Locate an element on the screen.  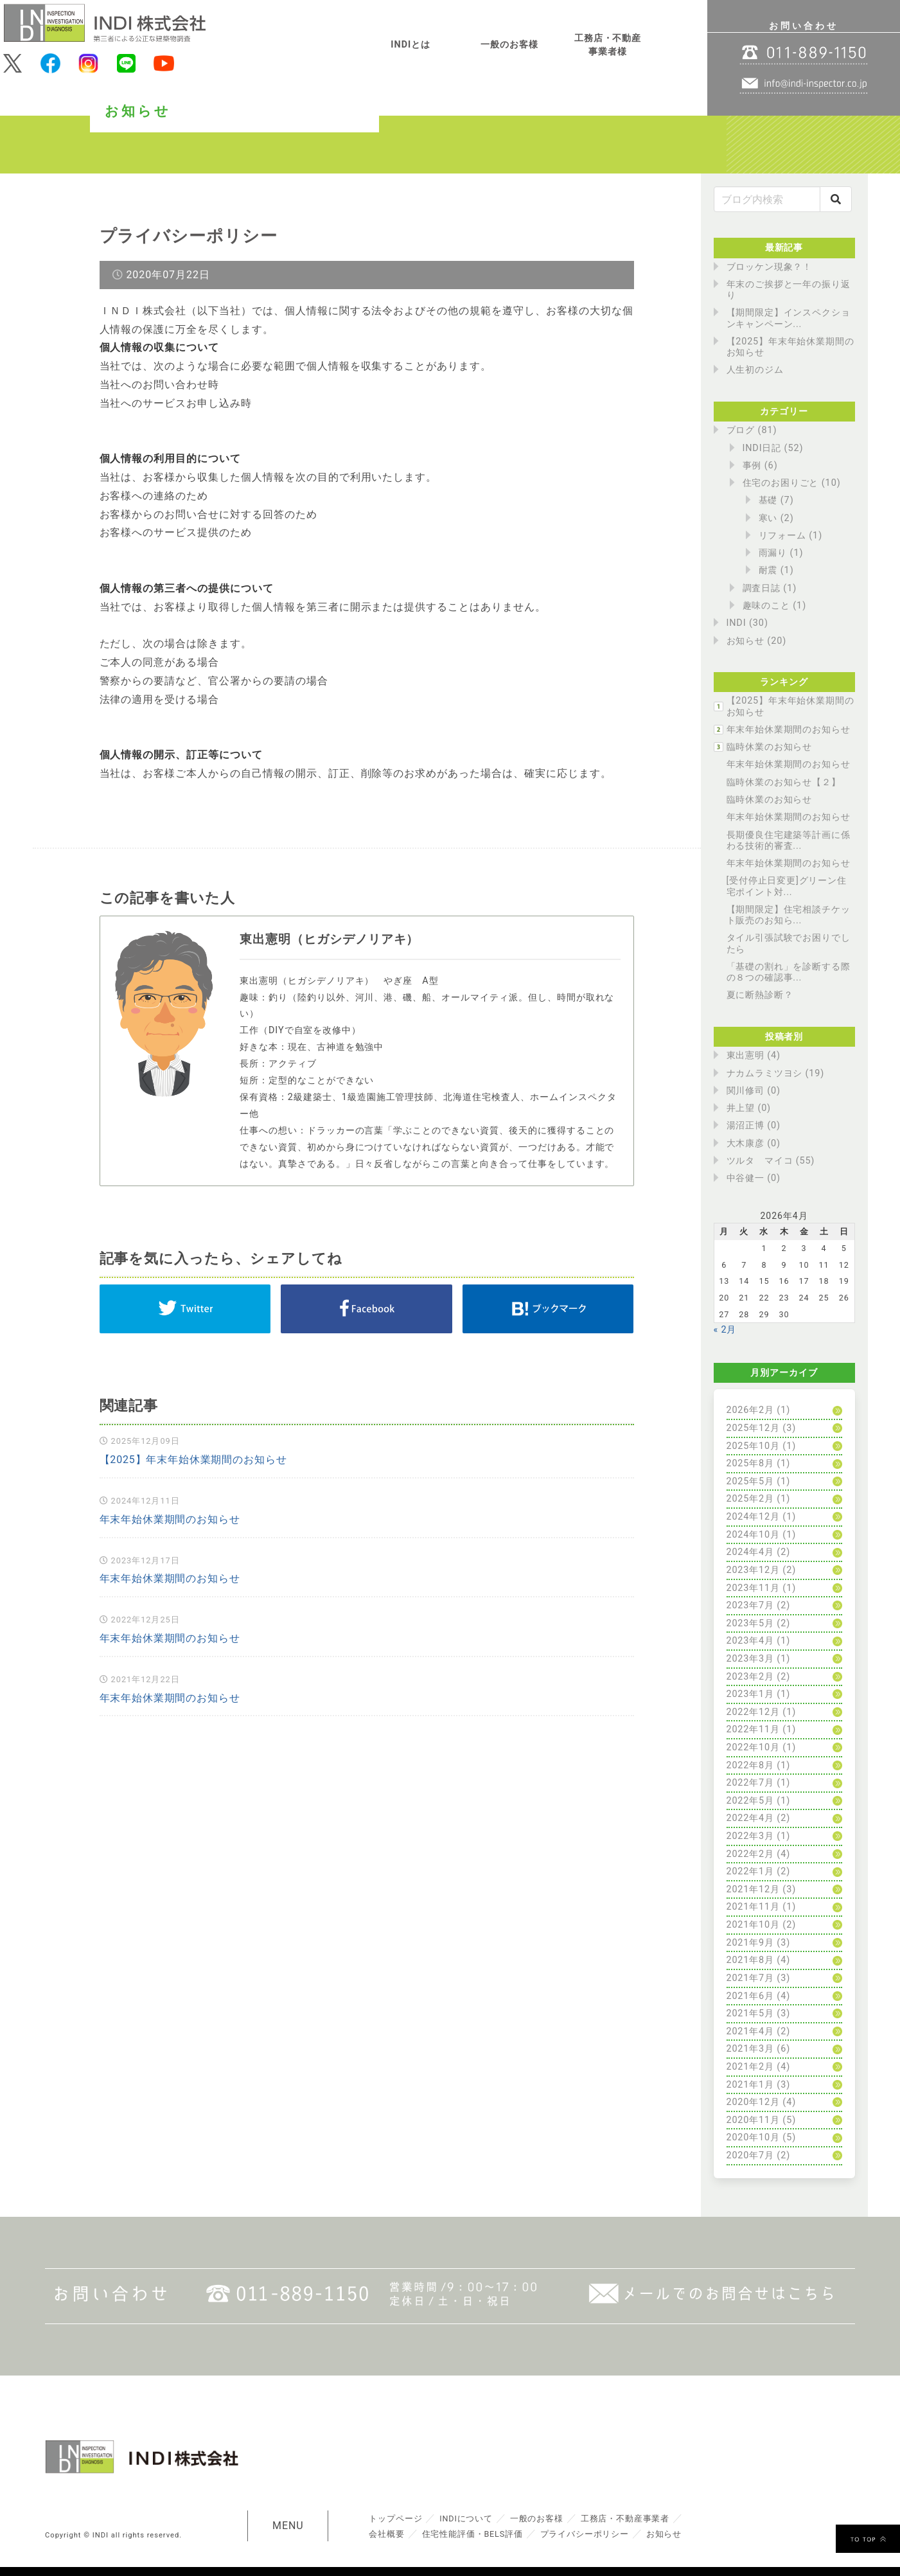
2025年8月 is located at coordinates (751, 1463).